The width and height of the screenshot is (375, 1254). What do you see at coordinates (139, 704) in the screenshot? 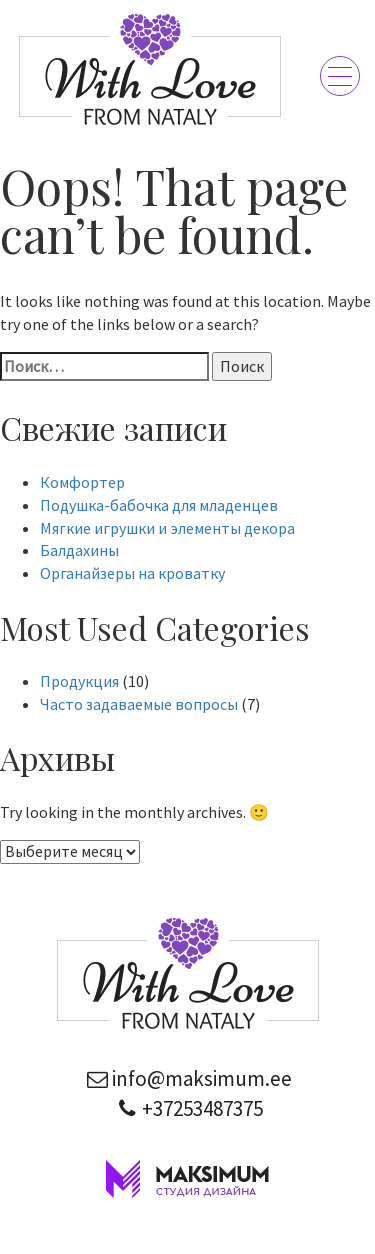
I see `Часто задаваемые вопросы` at bounding box center [139, 704].